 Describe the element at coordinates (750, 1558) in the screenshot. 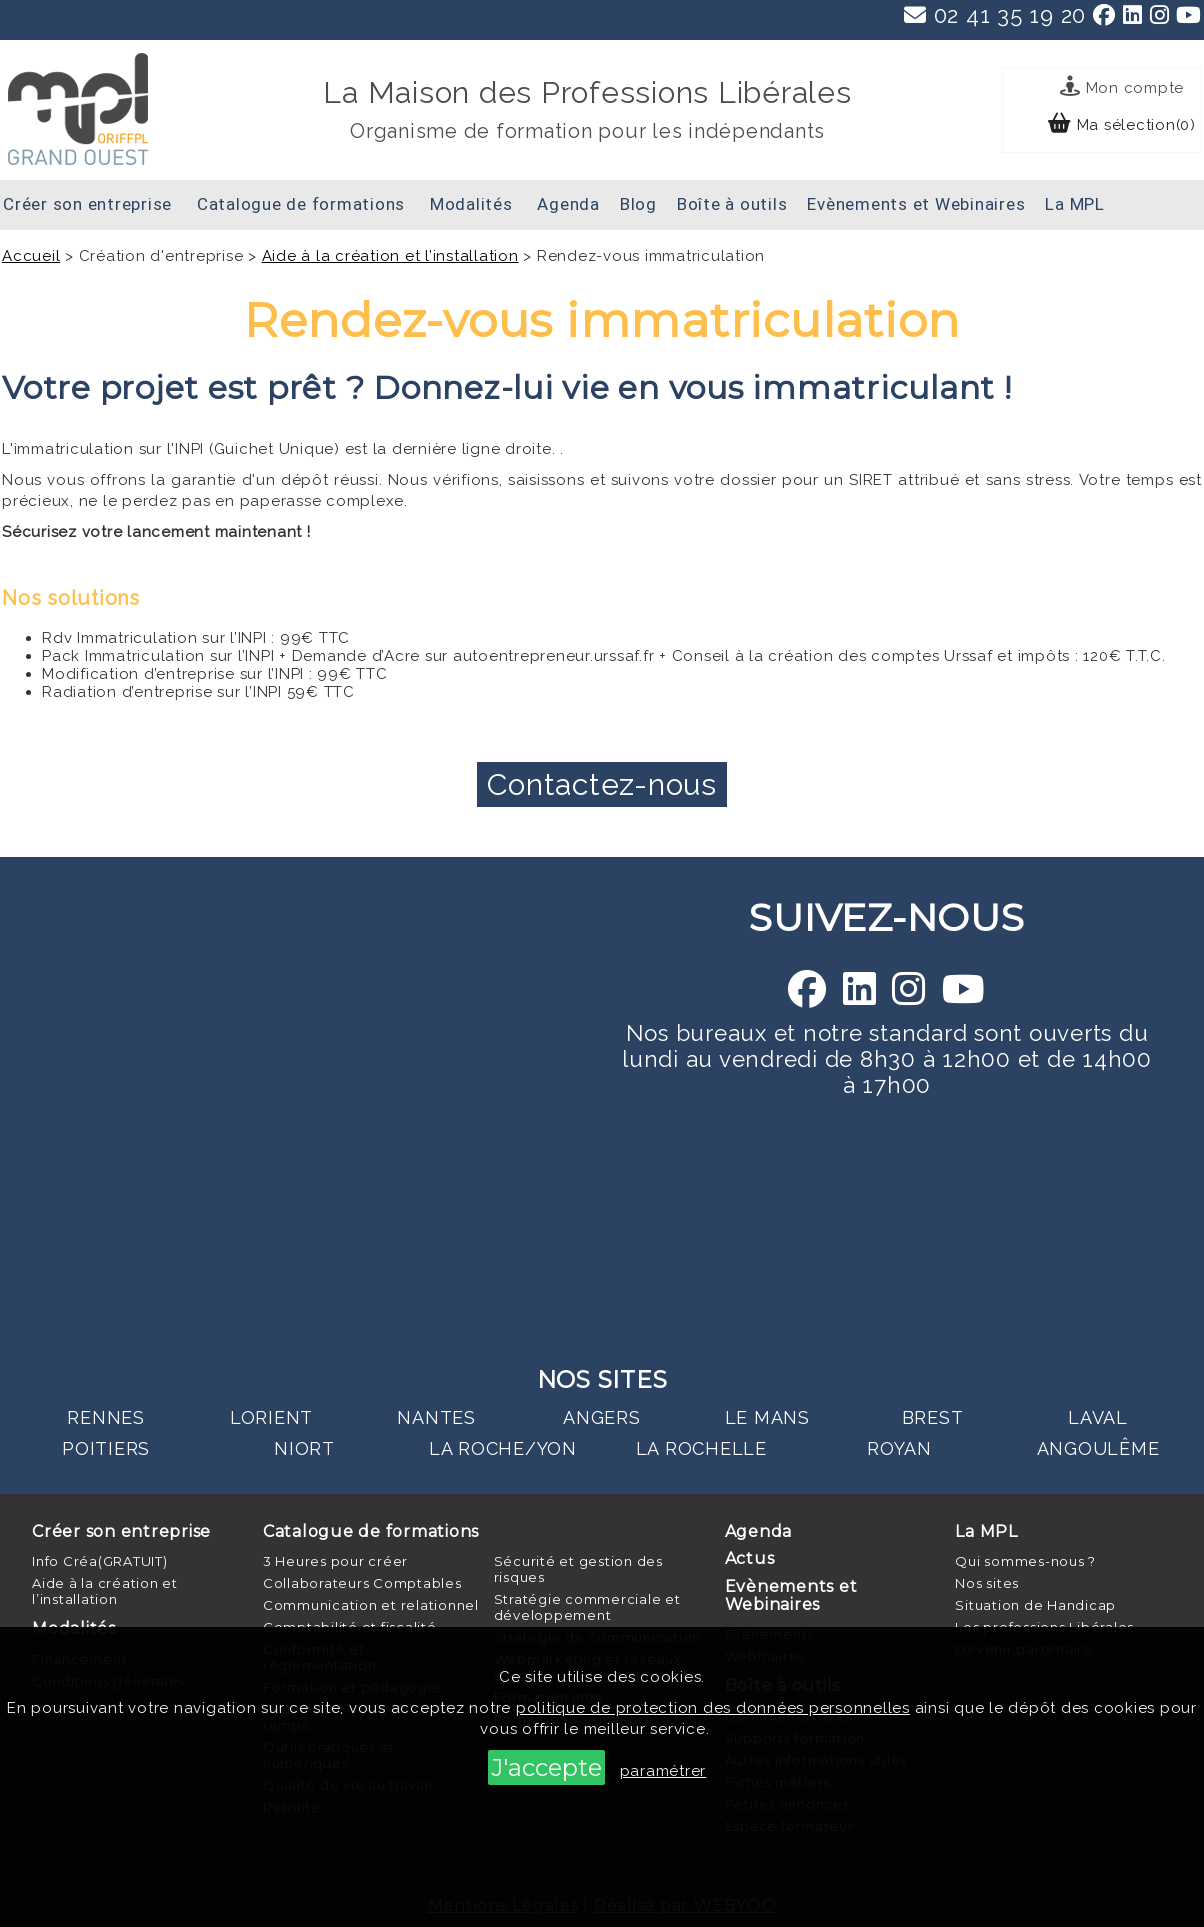

I see `Actus` at that location.